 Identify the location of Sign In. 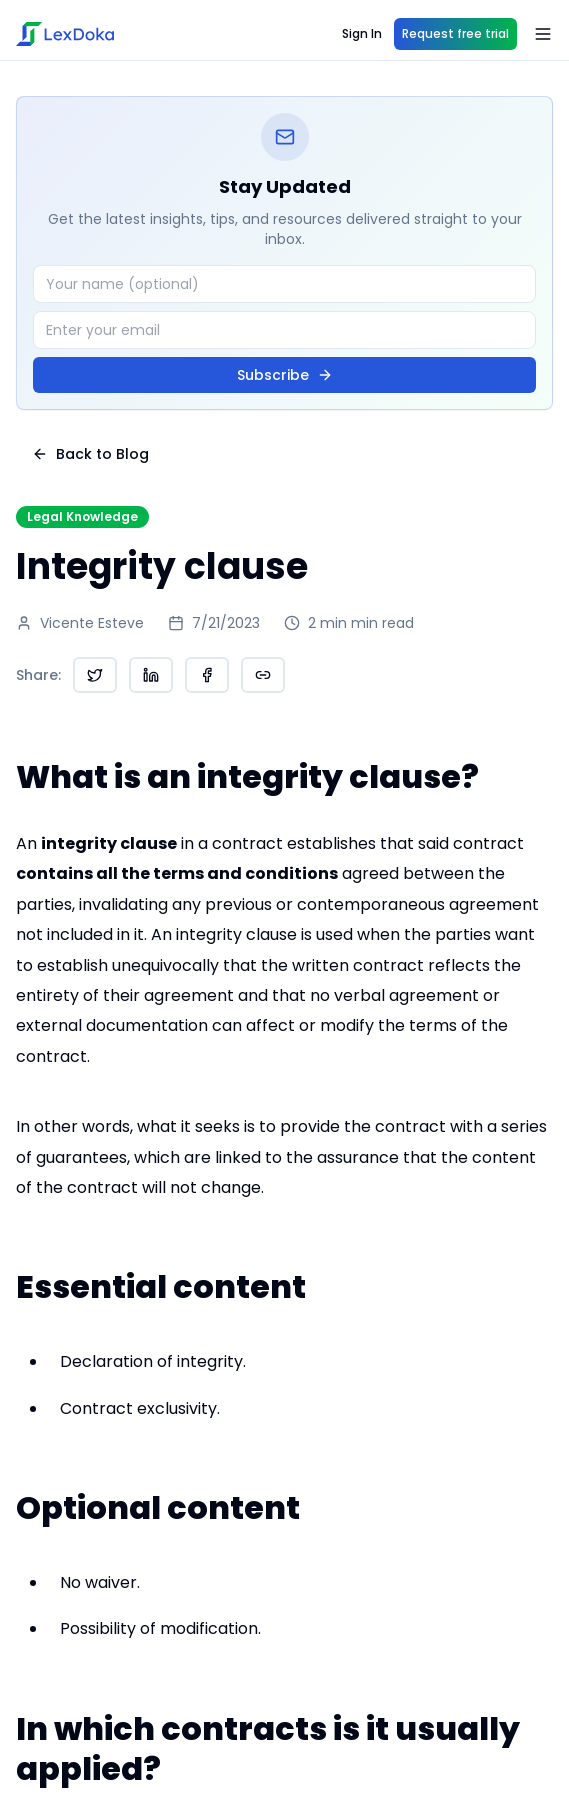
(362, 33).